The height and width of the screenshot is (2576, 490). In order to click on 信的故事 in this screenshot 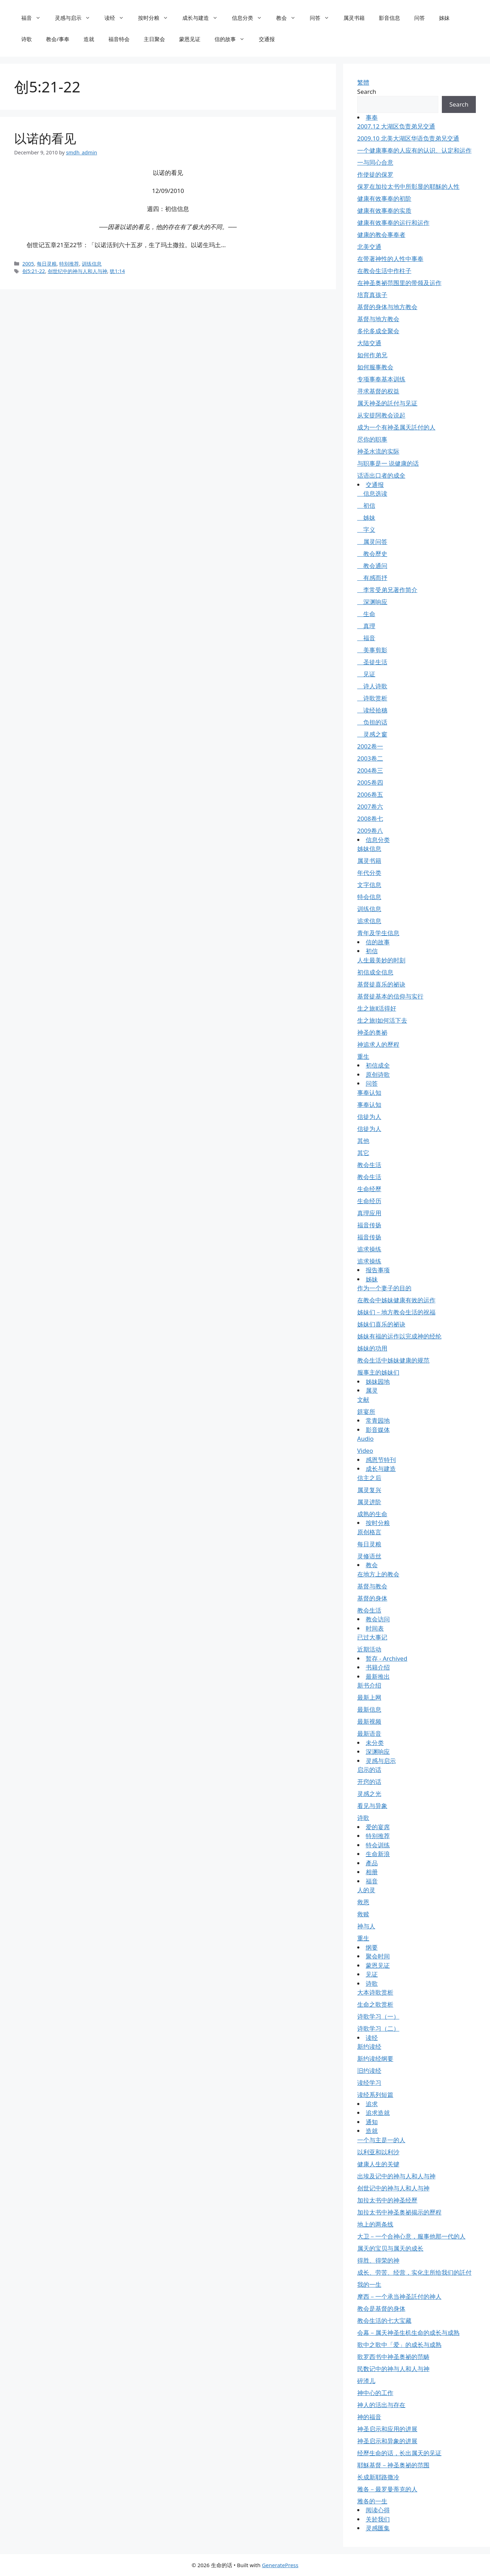, I will do `click(233, 39)`.